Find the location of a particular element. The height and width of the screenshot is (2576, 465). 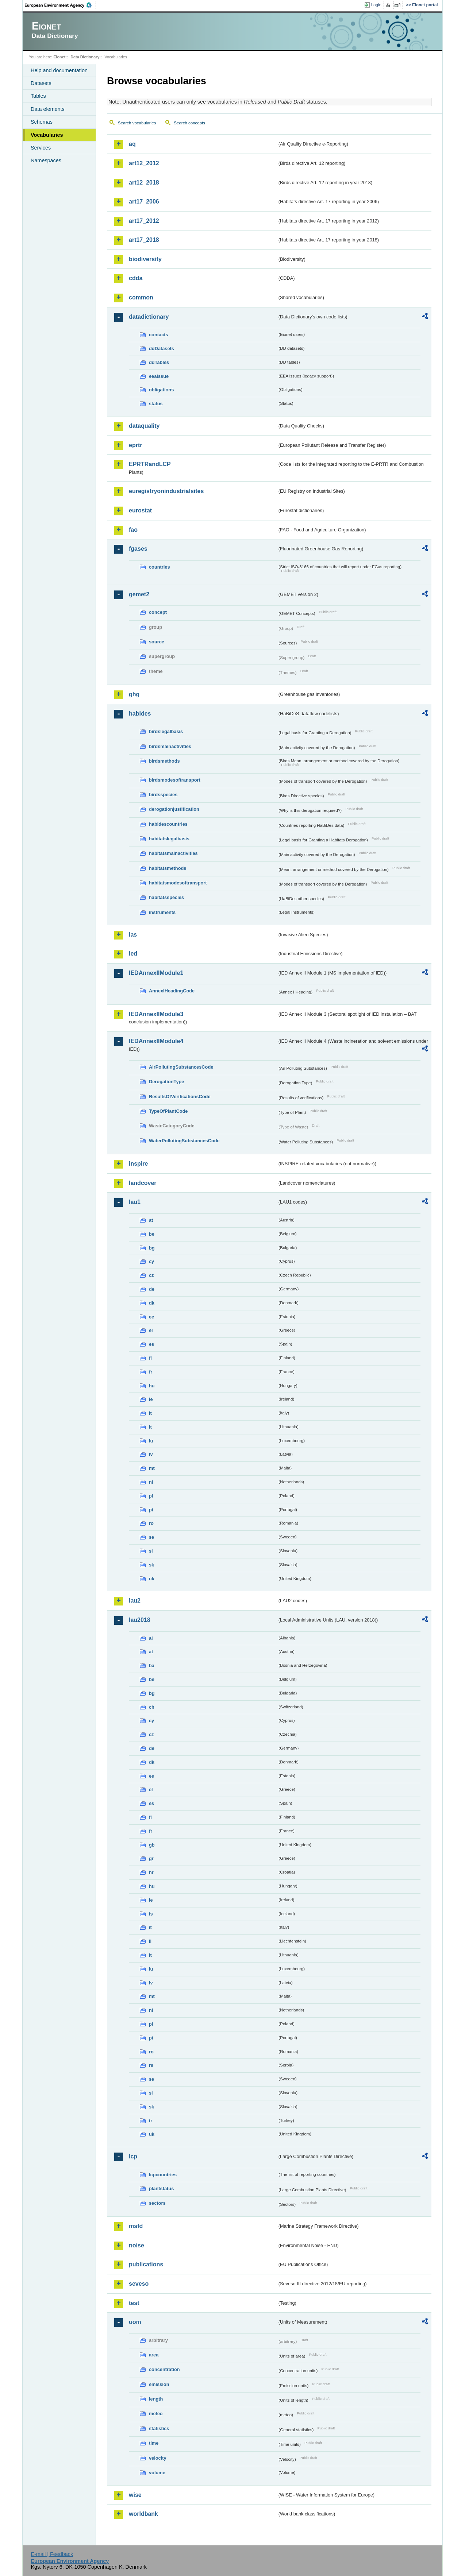

WaterPollutingSubstancesCode is located at coordinates (184, 1140).